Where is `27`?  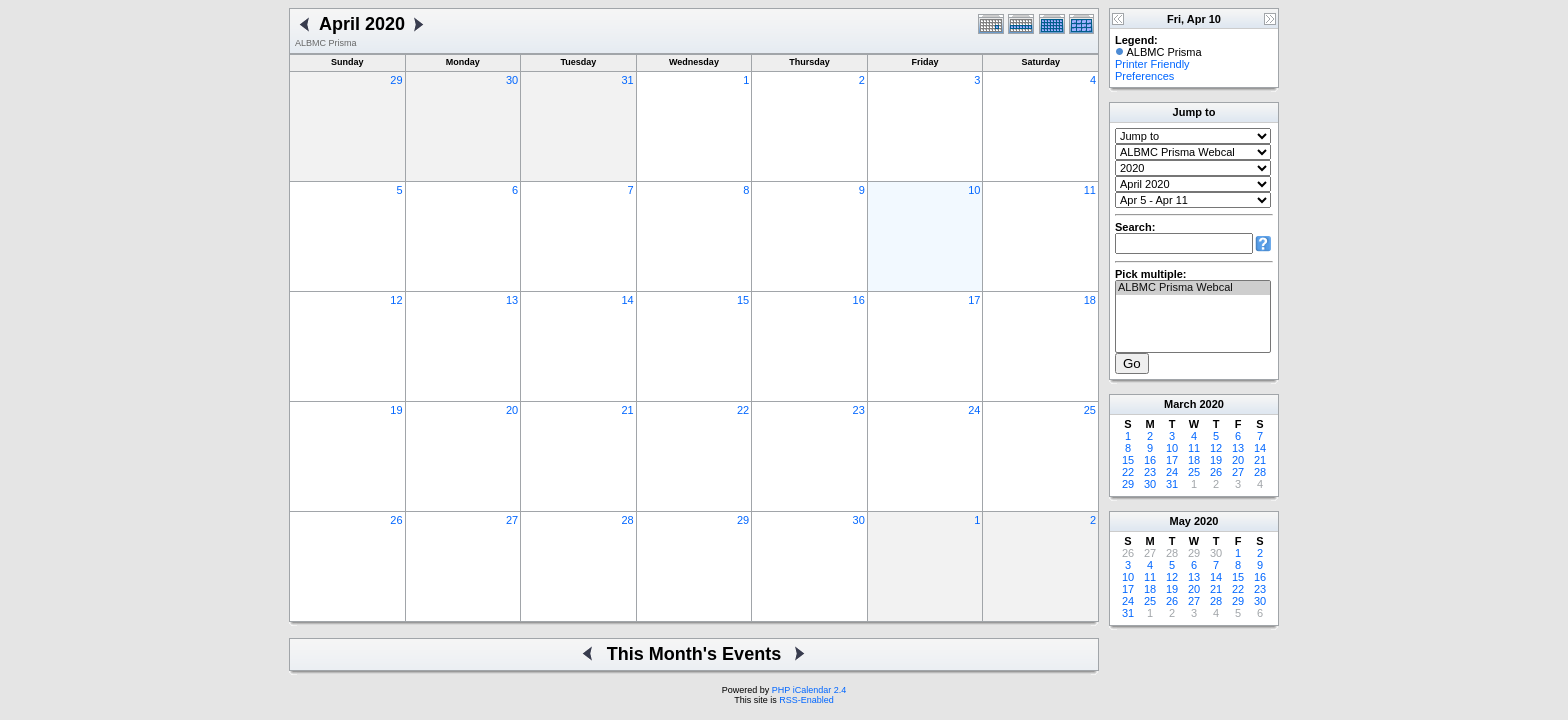 27 is located at coordinates (512, 520).